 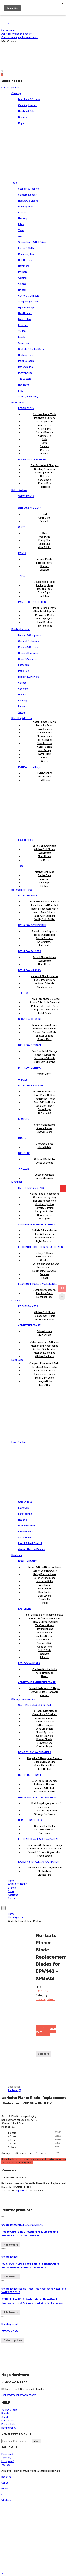 I want to click on Pry Bars, so click(x=22, y=272).